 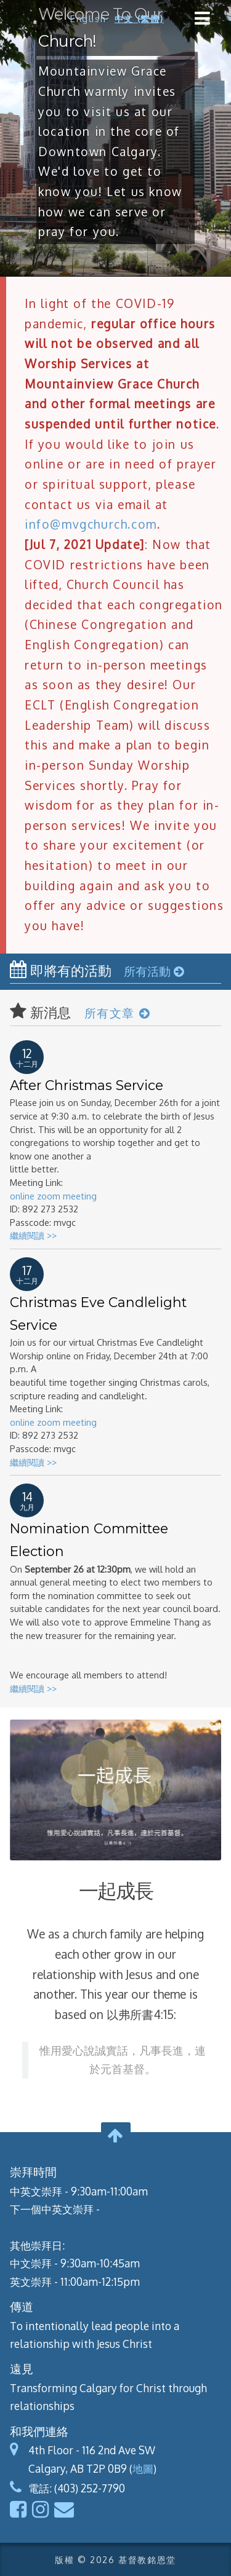 What do you see at coordinates (91, 524) in the screenshot?
I see `info@mvgchurch.com` at bounding box center [91, 524].